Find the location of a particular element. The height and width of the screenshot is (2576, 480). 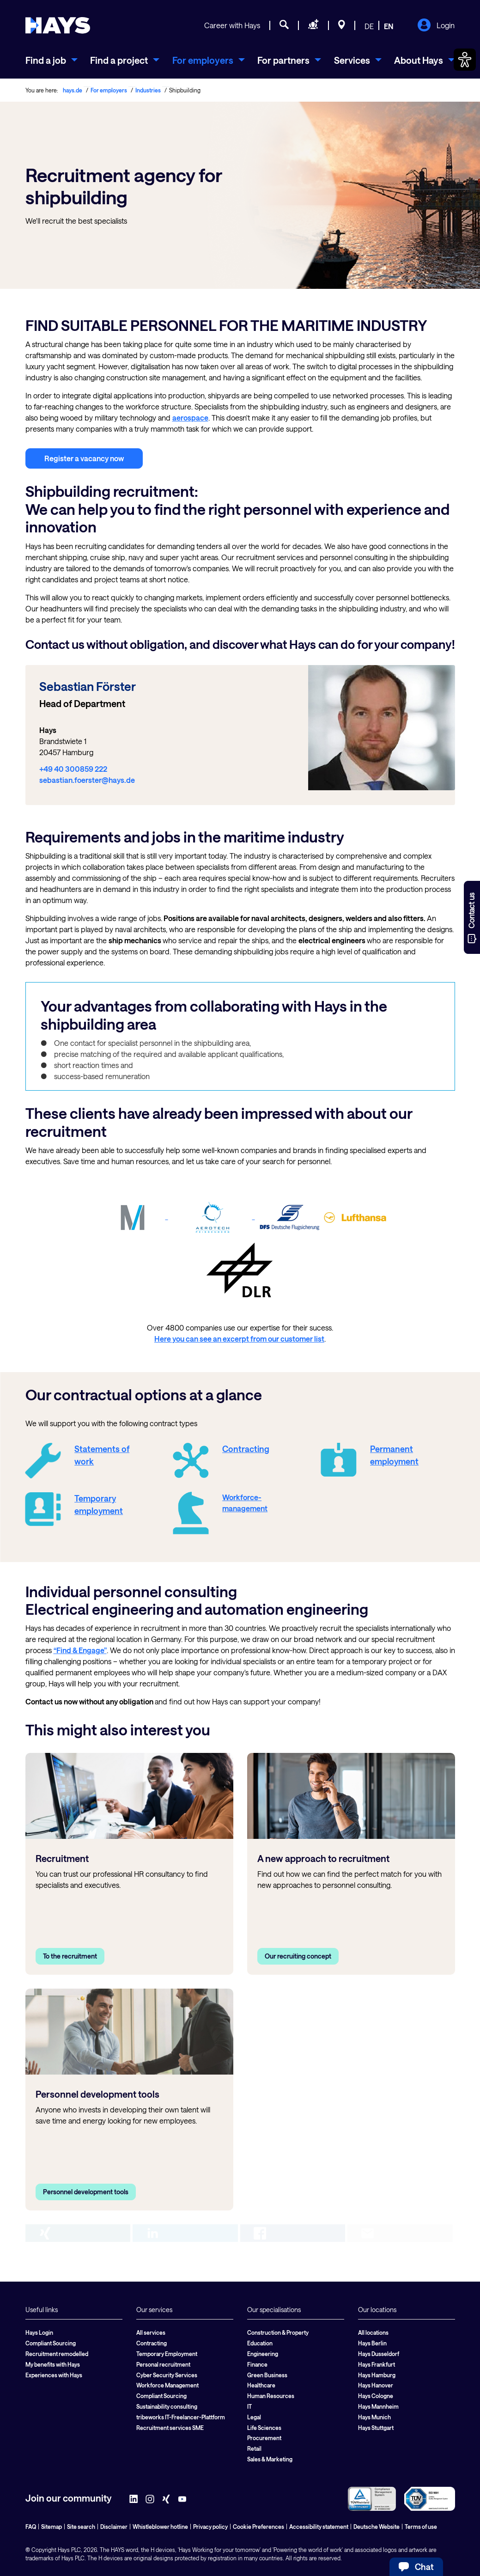

+49 40 300859 222 is located at coordinates (73, 768).